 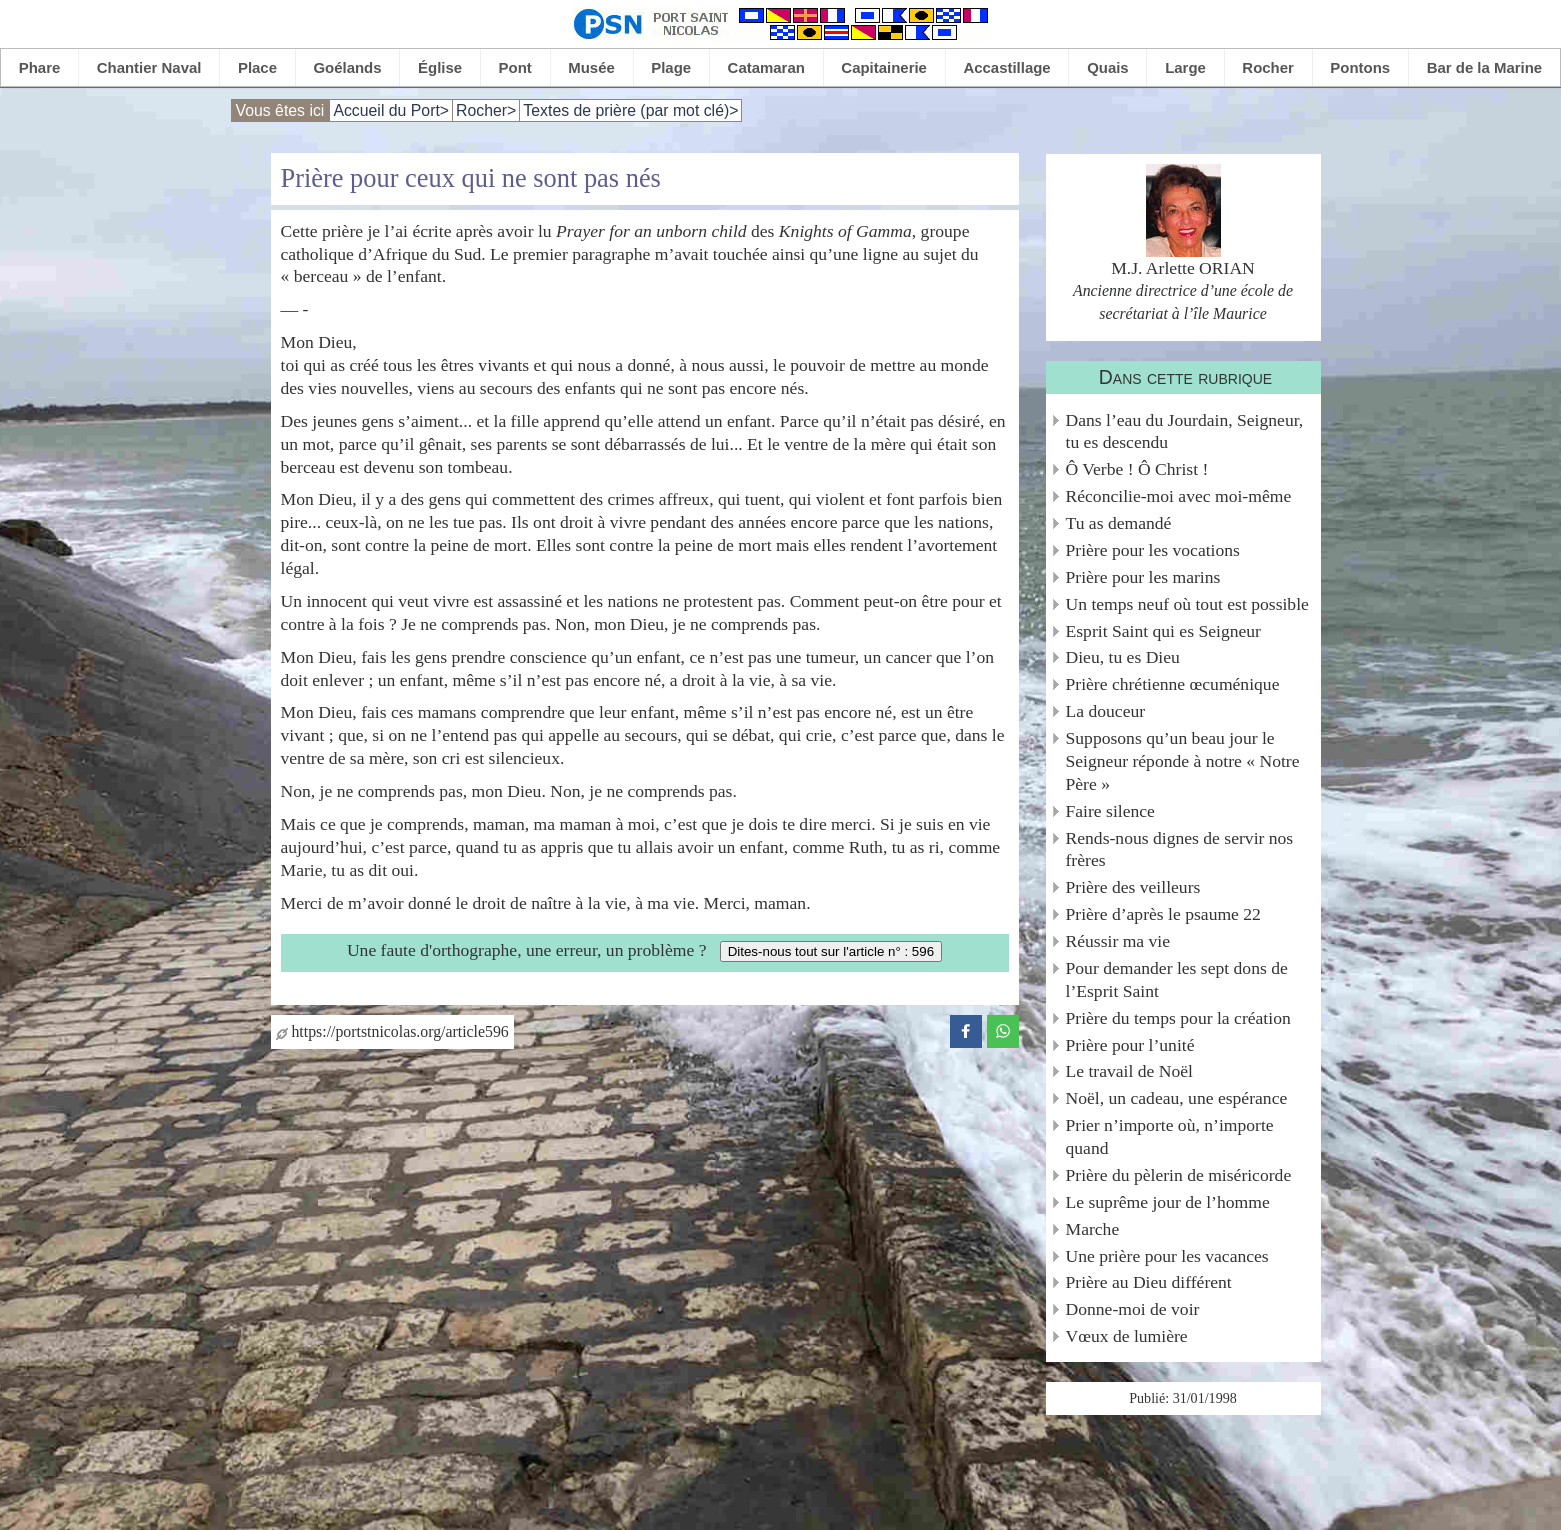 What do you see at coordinates (671, 67) in the screenshot?
I see `Plage` at bounding box center [671, 67].